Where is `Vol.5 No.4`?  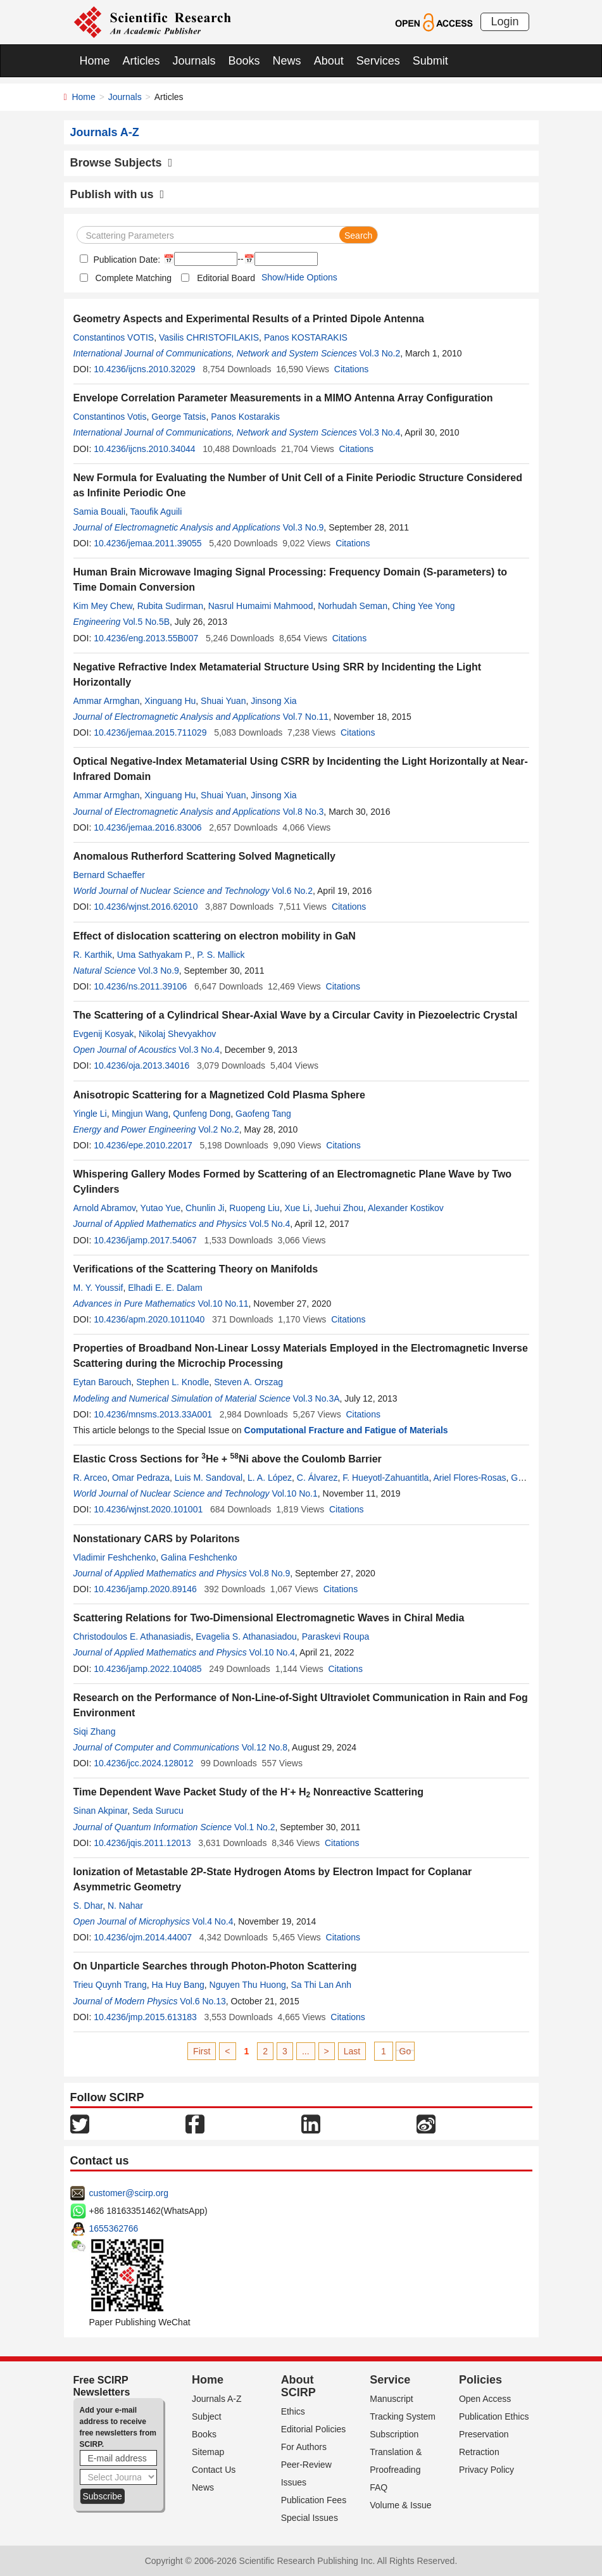
Vol.5 No.4 is located at coordinates (270, 1224).